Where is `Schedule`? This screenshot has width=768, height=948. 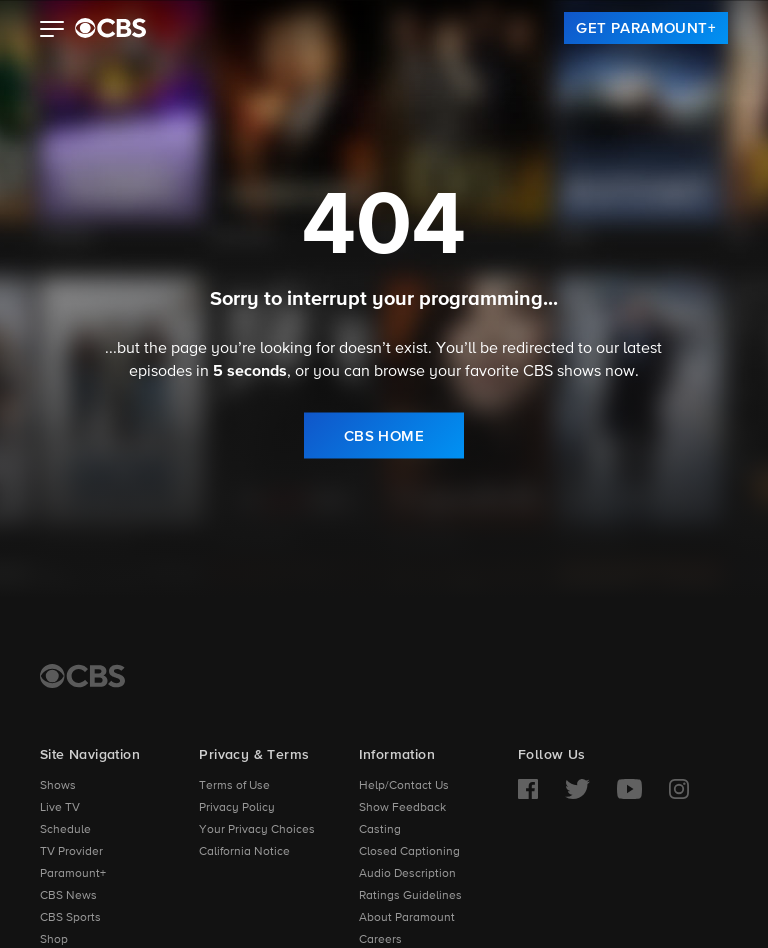
Schedule is located at coordinates (65, 830).